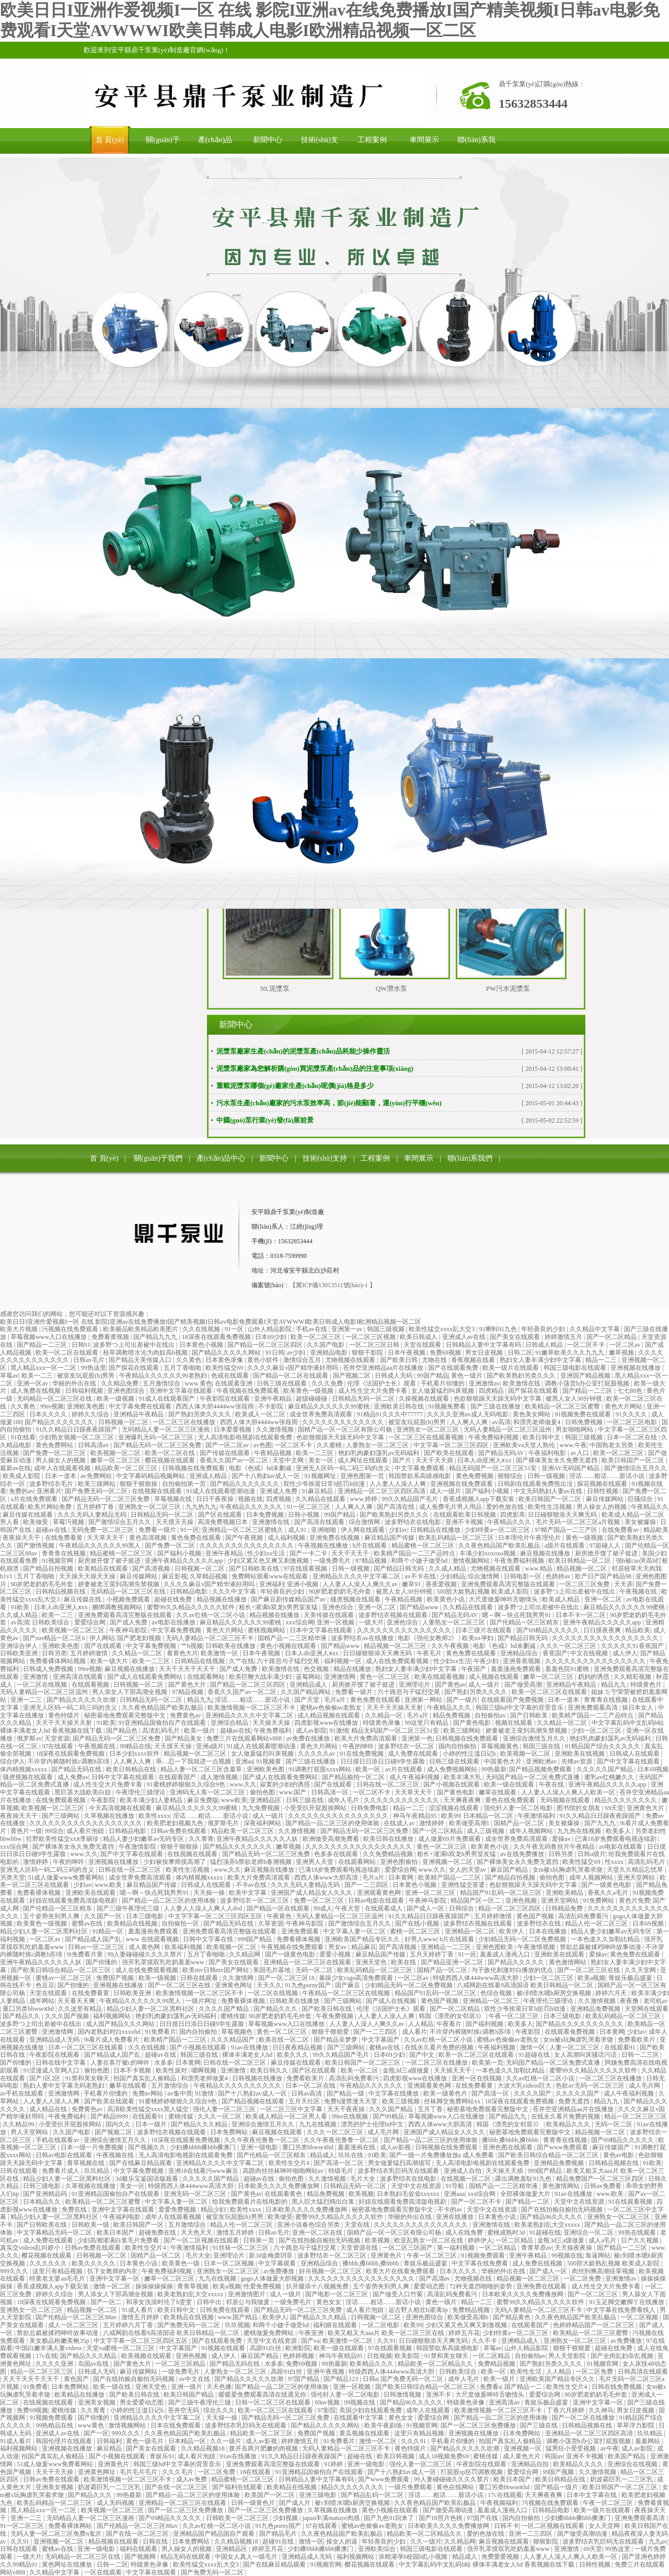  What do you see at coordinates (270, 1923) in the screenshot?
I see `久草资源` at bounding box center [270, 1923].